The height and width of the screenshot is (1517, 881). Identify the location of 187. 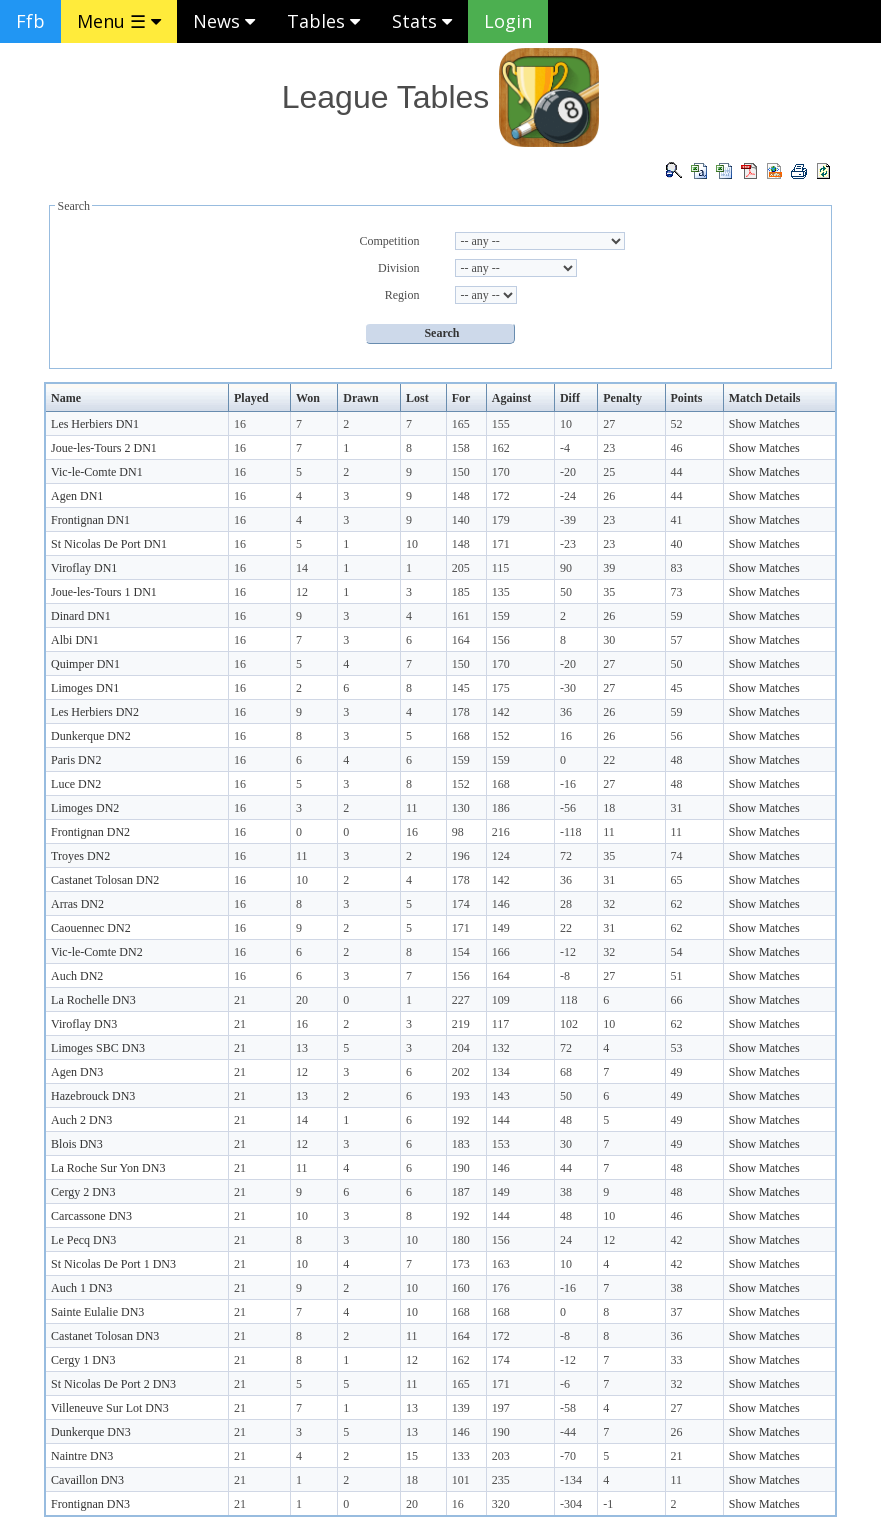
(461, 1192).